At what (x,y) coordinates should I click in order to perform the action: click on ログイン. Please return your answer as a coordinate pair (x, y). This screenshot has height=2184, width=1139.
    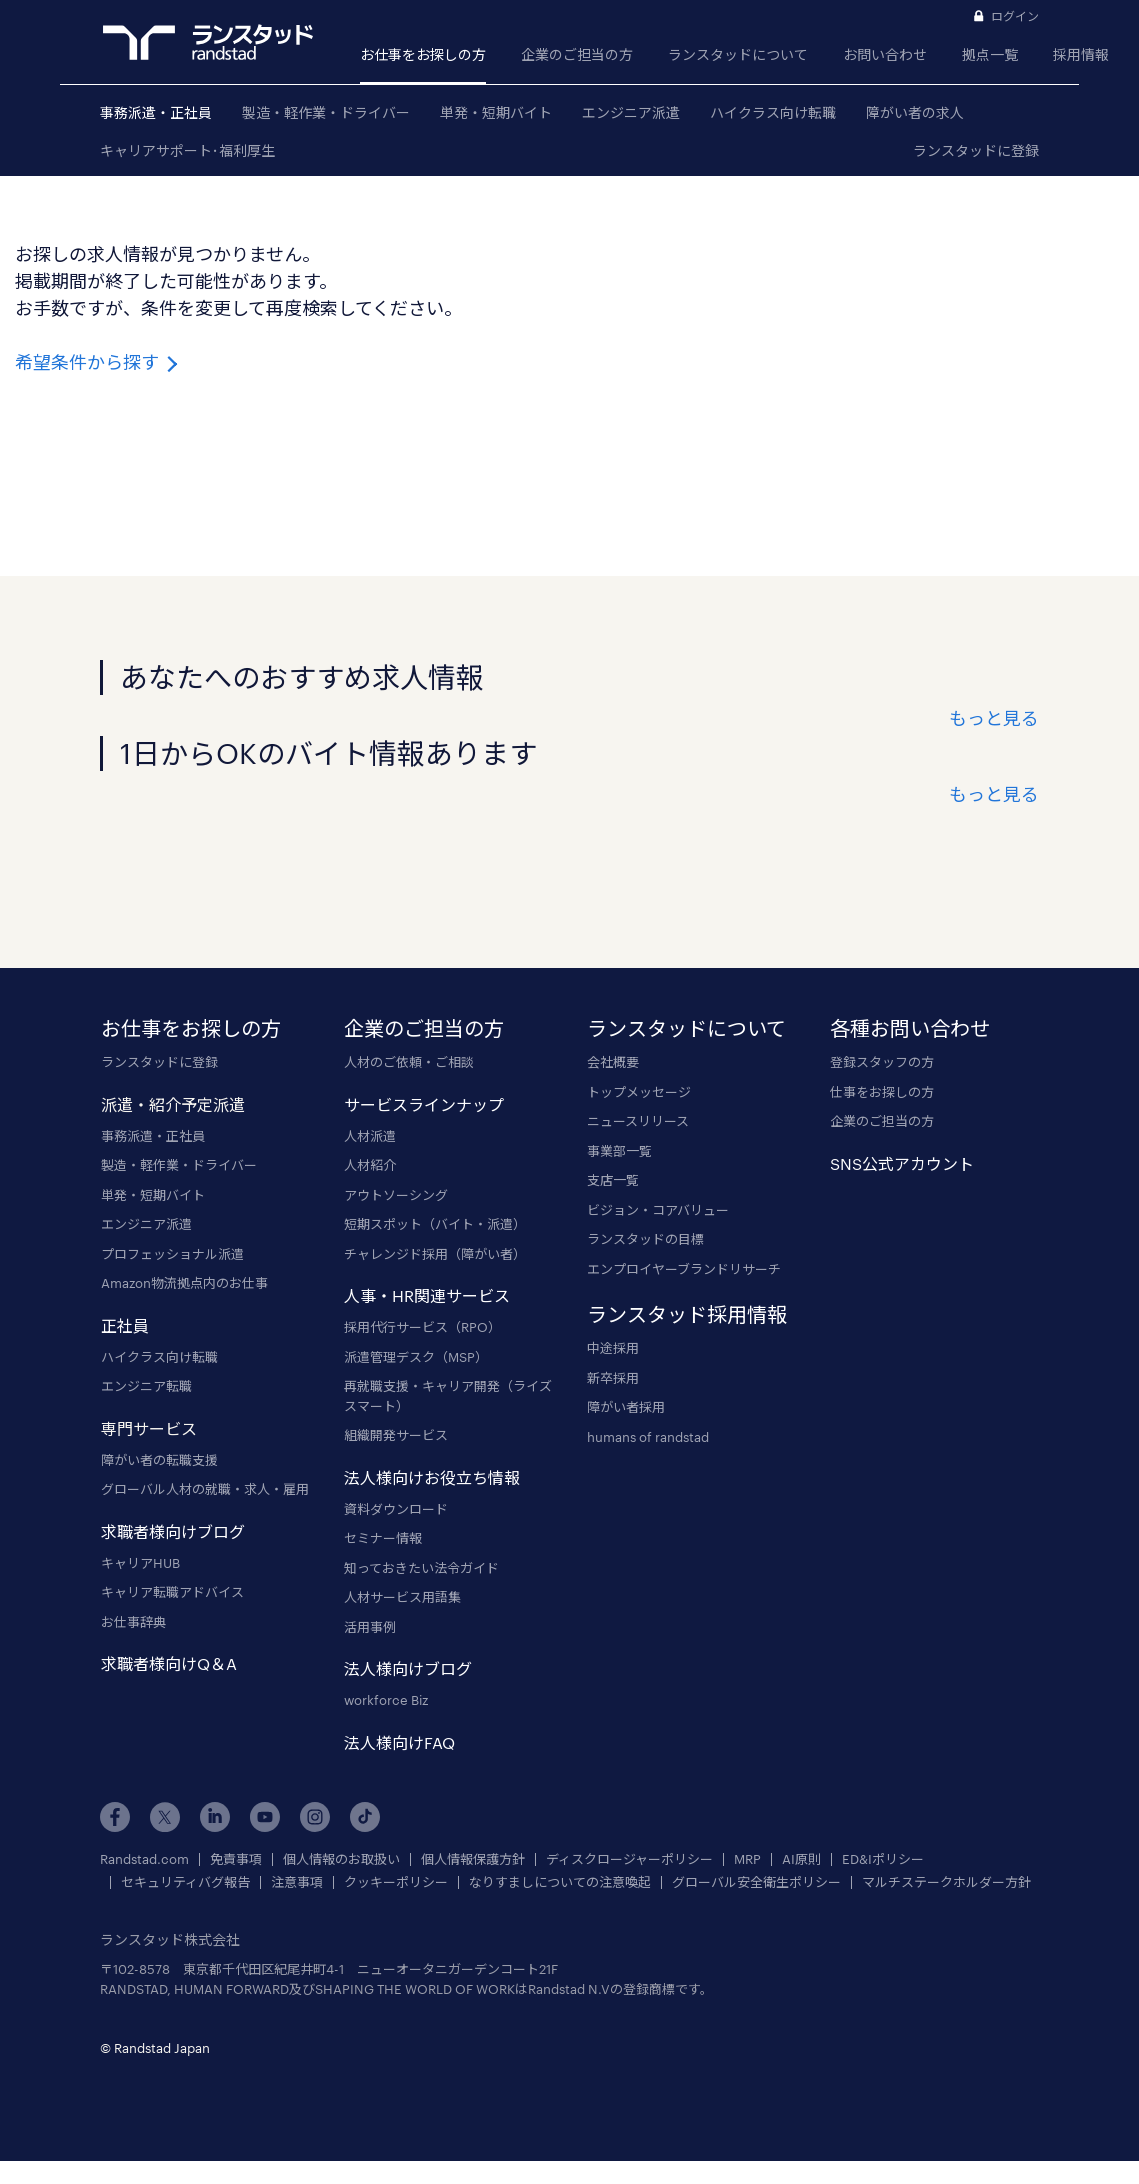
    Looking at the image, I should click on (1015, 16).